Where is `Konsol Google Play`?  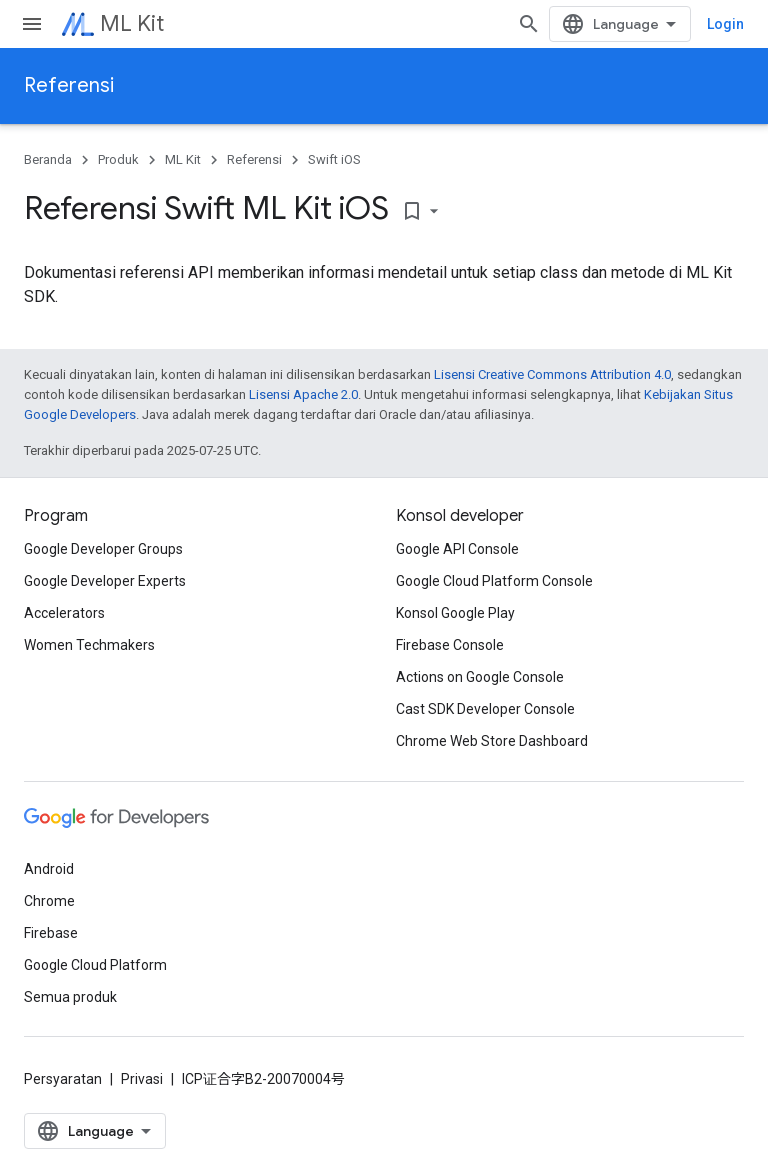 Konsol Google Play is located at coordinates (455, 613).